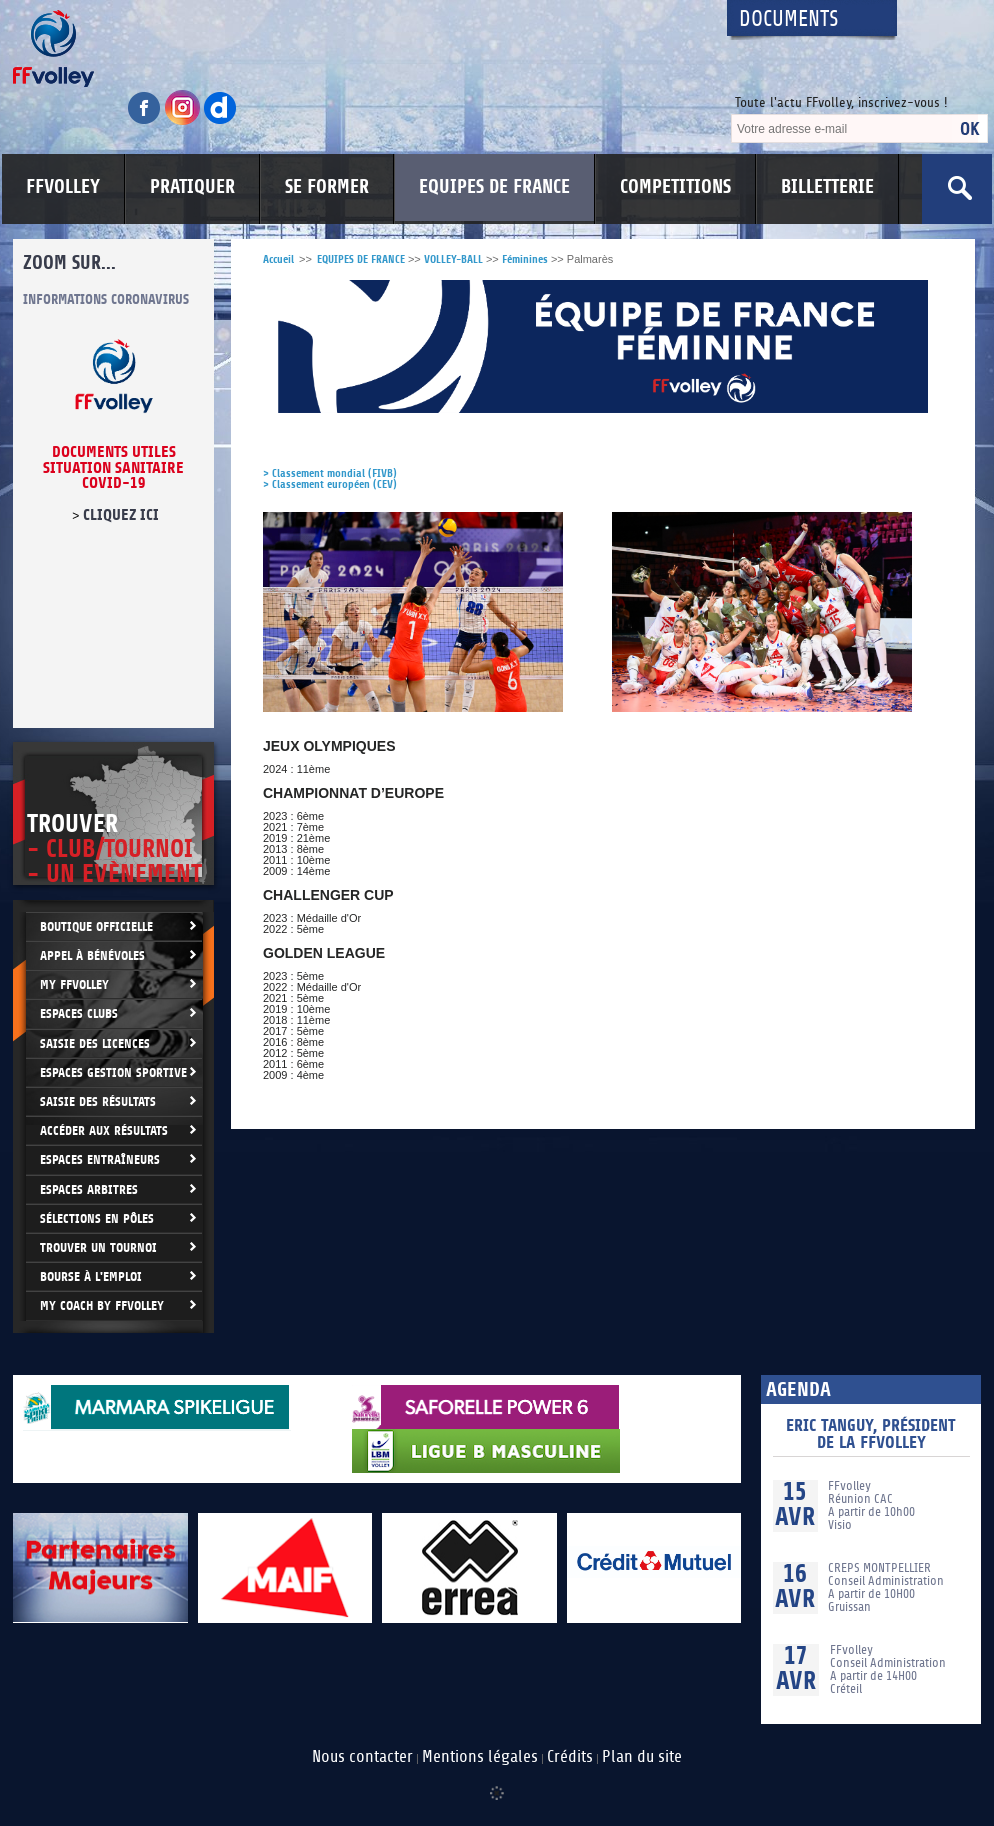 The height and width of the screenshot is (1826, 994). What do you see at coordinates (789, 19) in the screenshot?
I see `Documents` at bounding box center [789, 19].